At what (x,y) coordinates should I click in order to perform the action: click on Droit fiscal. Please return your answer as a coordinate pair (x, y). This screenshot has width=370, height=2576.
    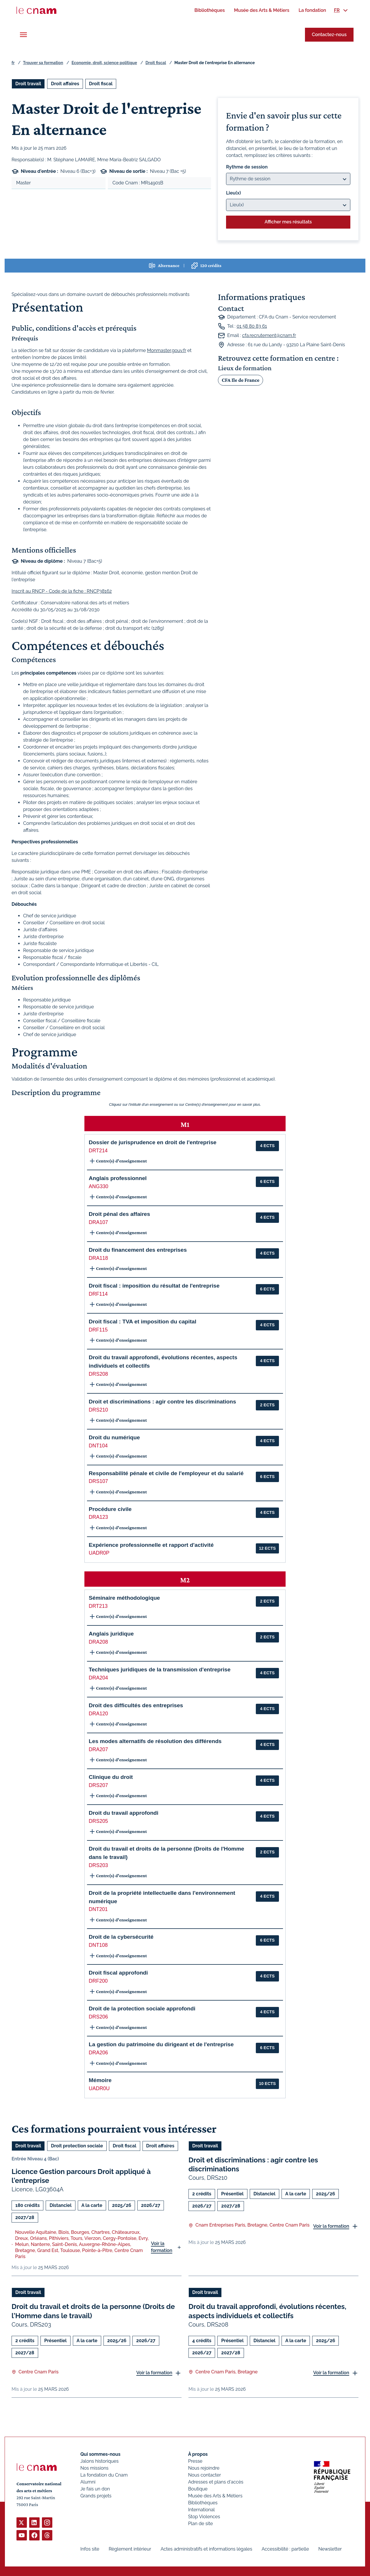
    Looking at the image, I should click on (155, 62).